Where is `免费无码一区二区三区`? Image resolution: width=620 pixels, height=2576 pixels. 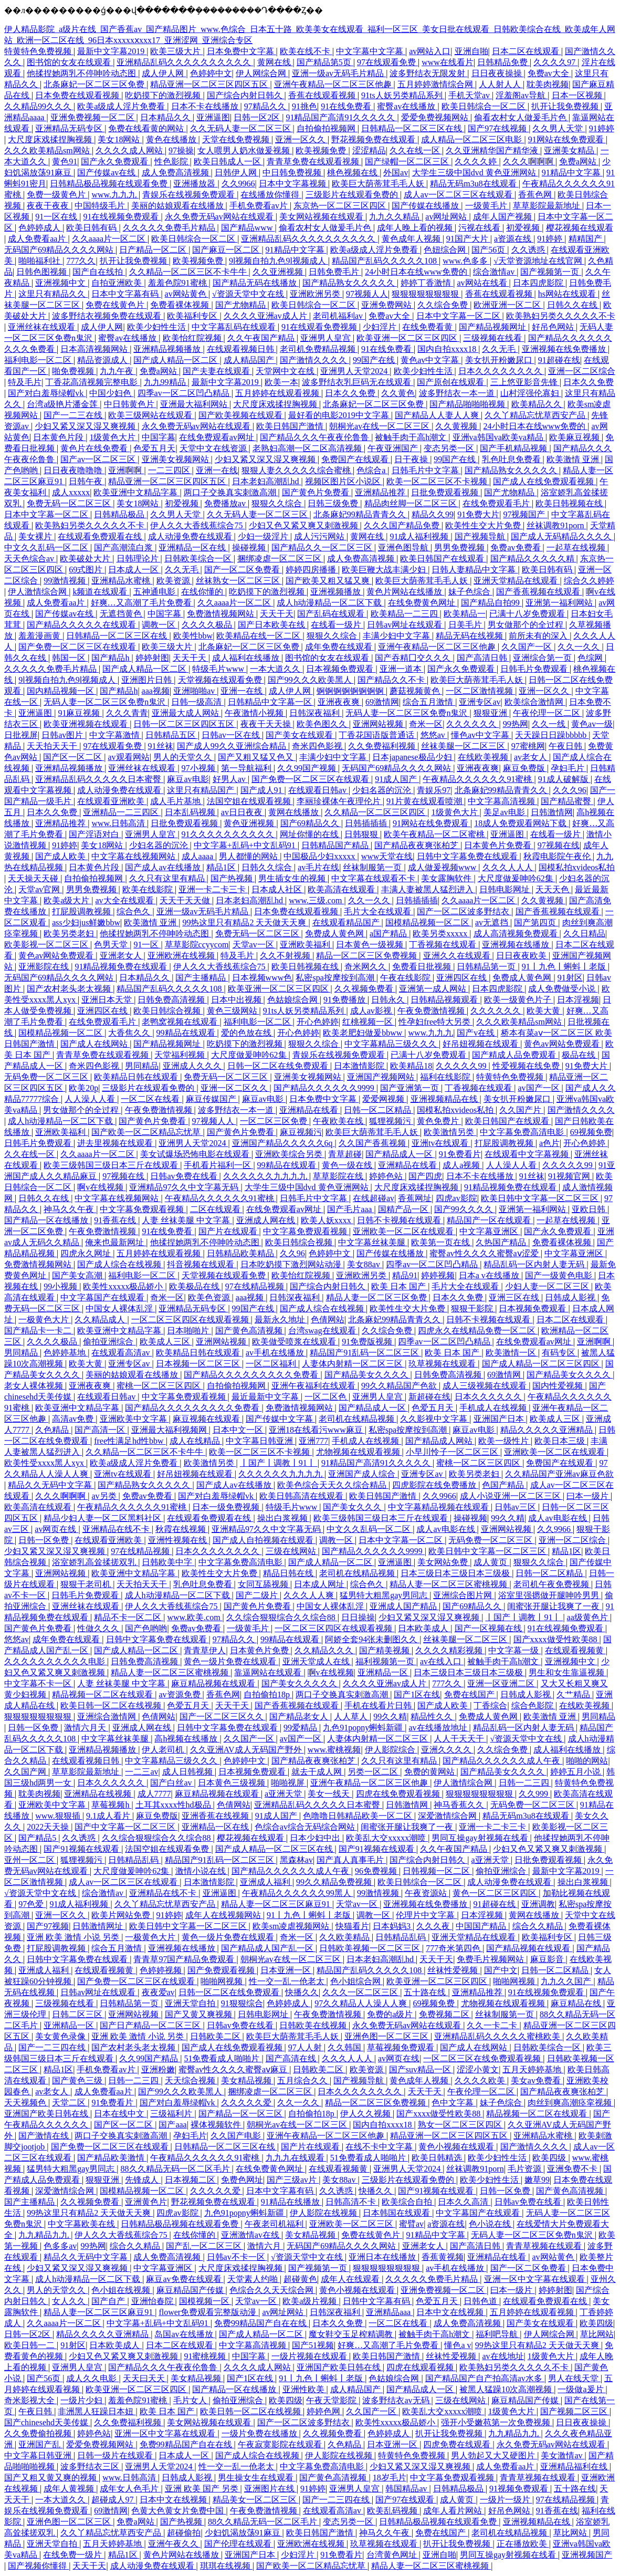
免费无码一区二区三区 is located at coordinates (70, 503).